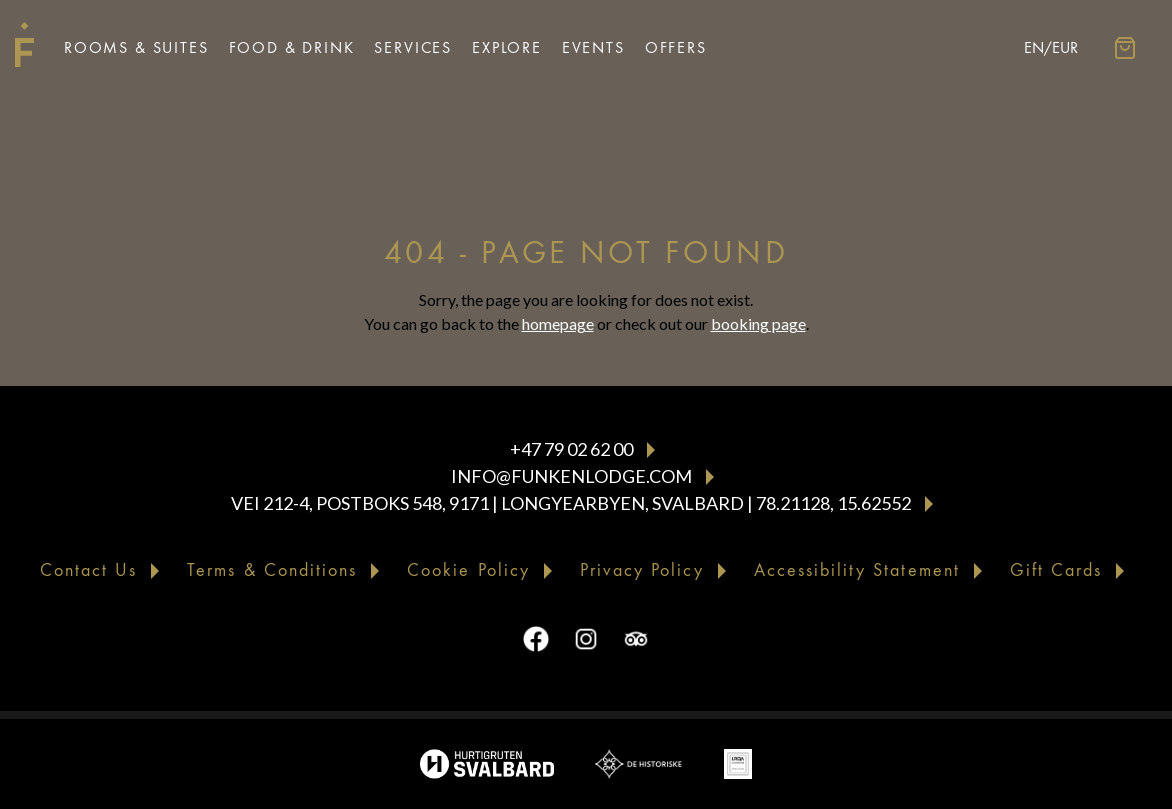  Describe the element at coordinates (758, 323) in the screenshot. I see `booking page` at that location.